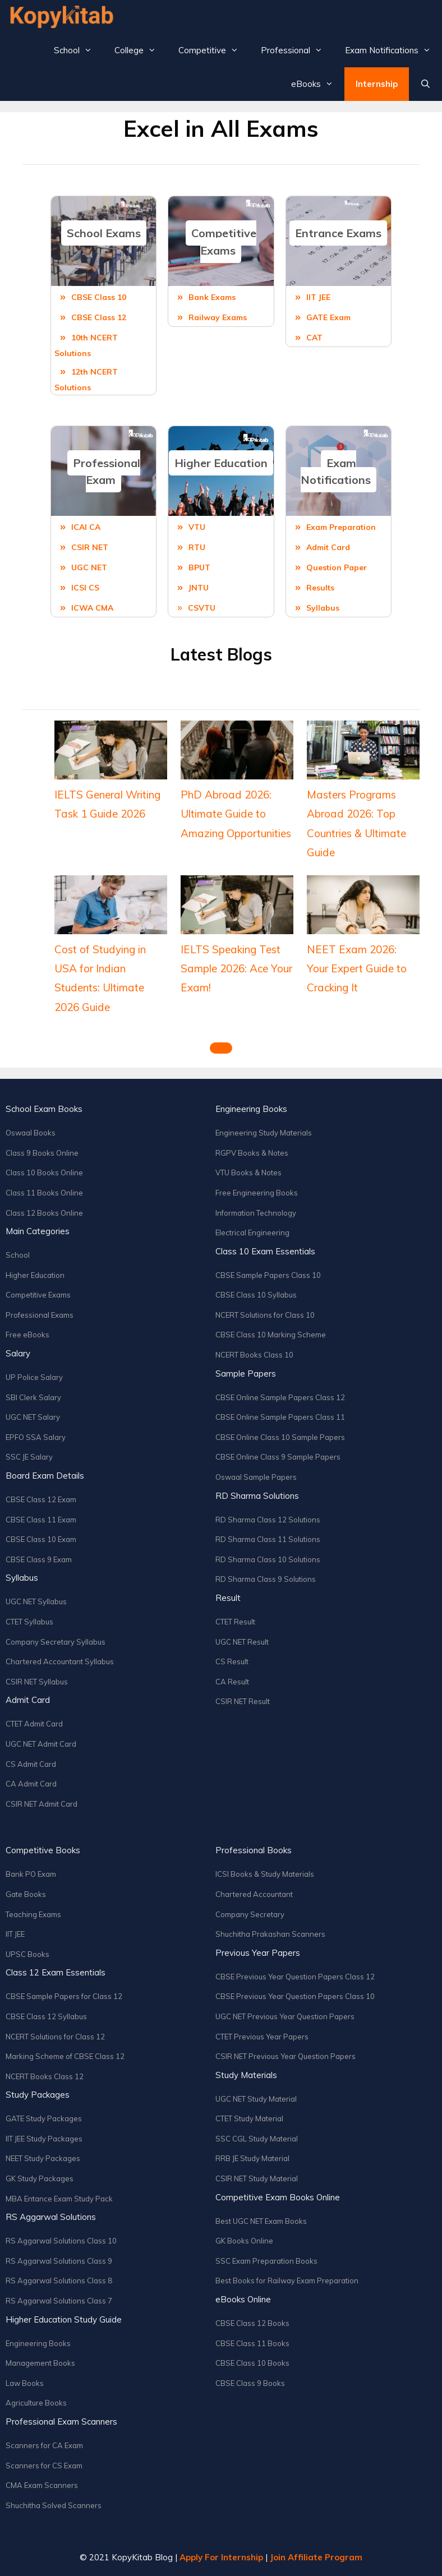 The height and width of the screenshot is (2576, 442). I want to click on RRB JE Study Material, so click(252, 2158).